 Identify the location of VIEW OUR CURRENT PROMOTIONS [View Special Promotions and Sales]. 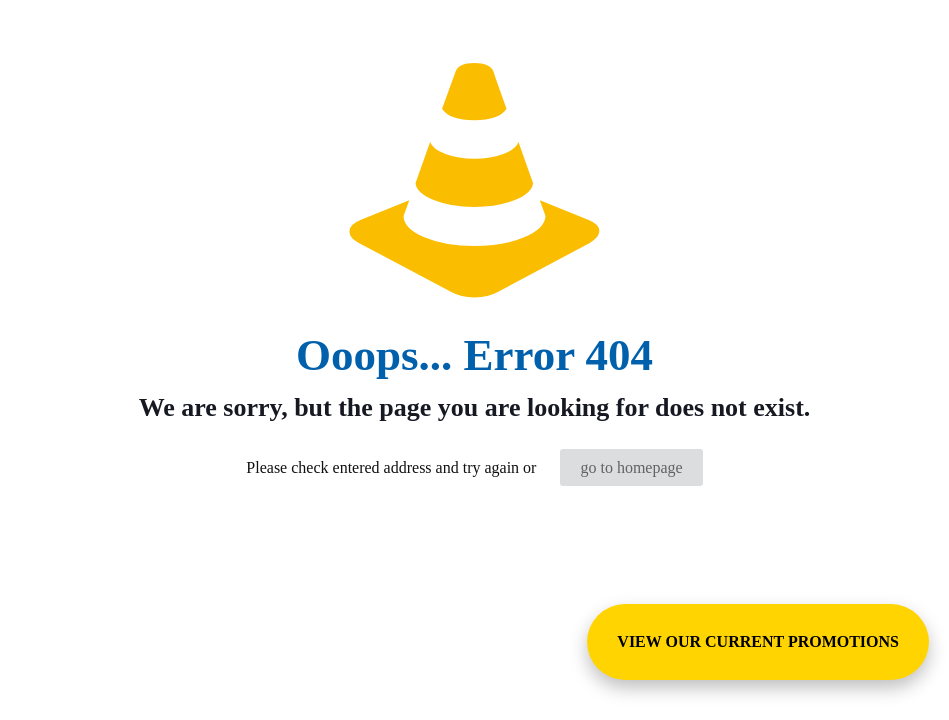
(758, 641).